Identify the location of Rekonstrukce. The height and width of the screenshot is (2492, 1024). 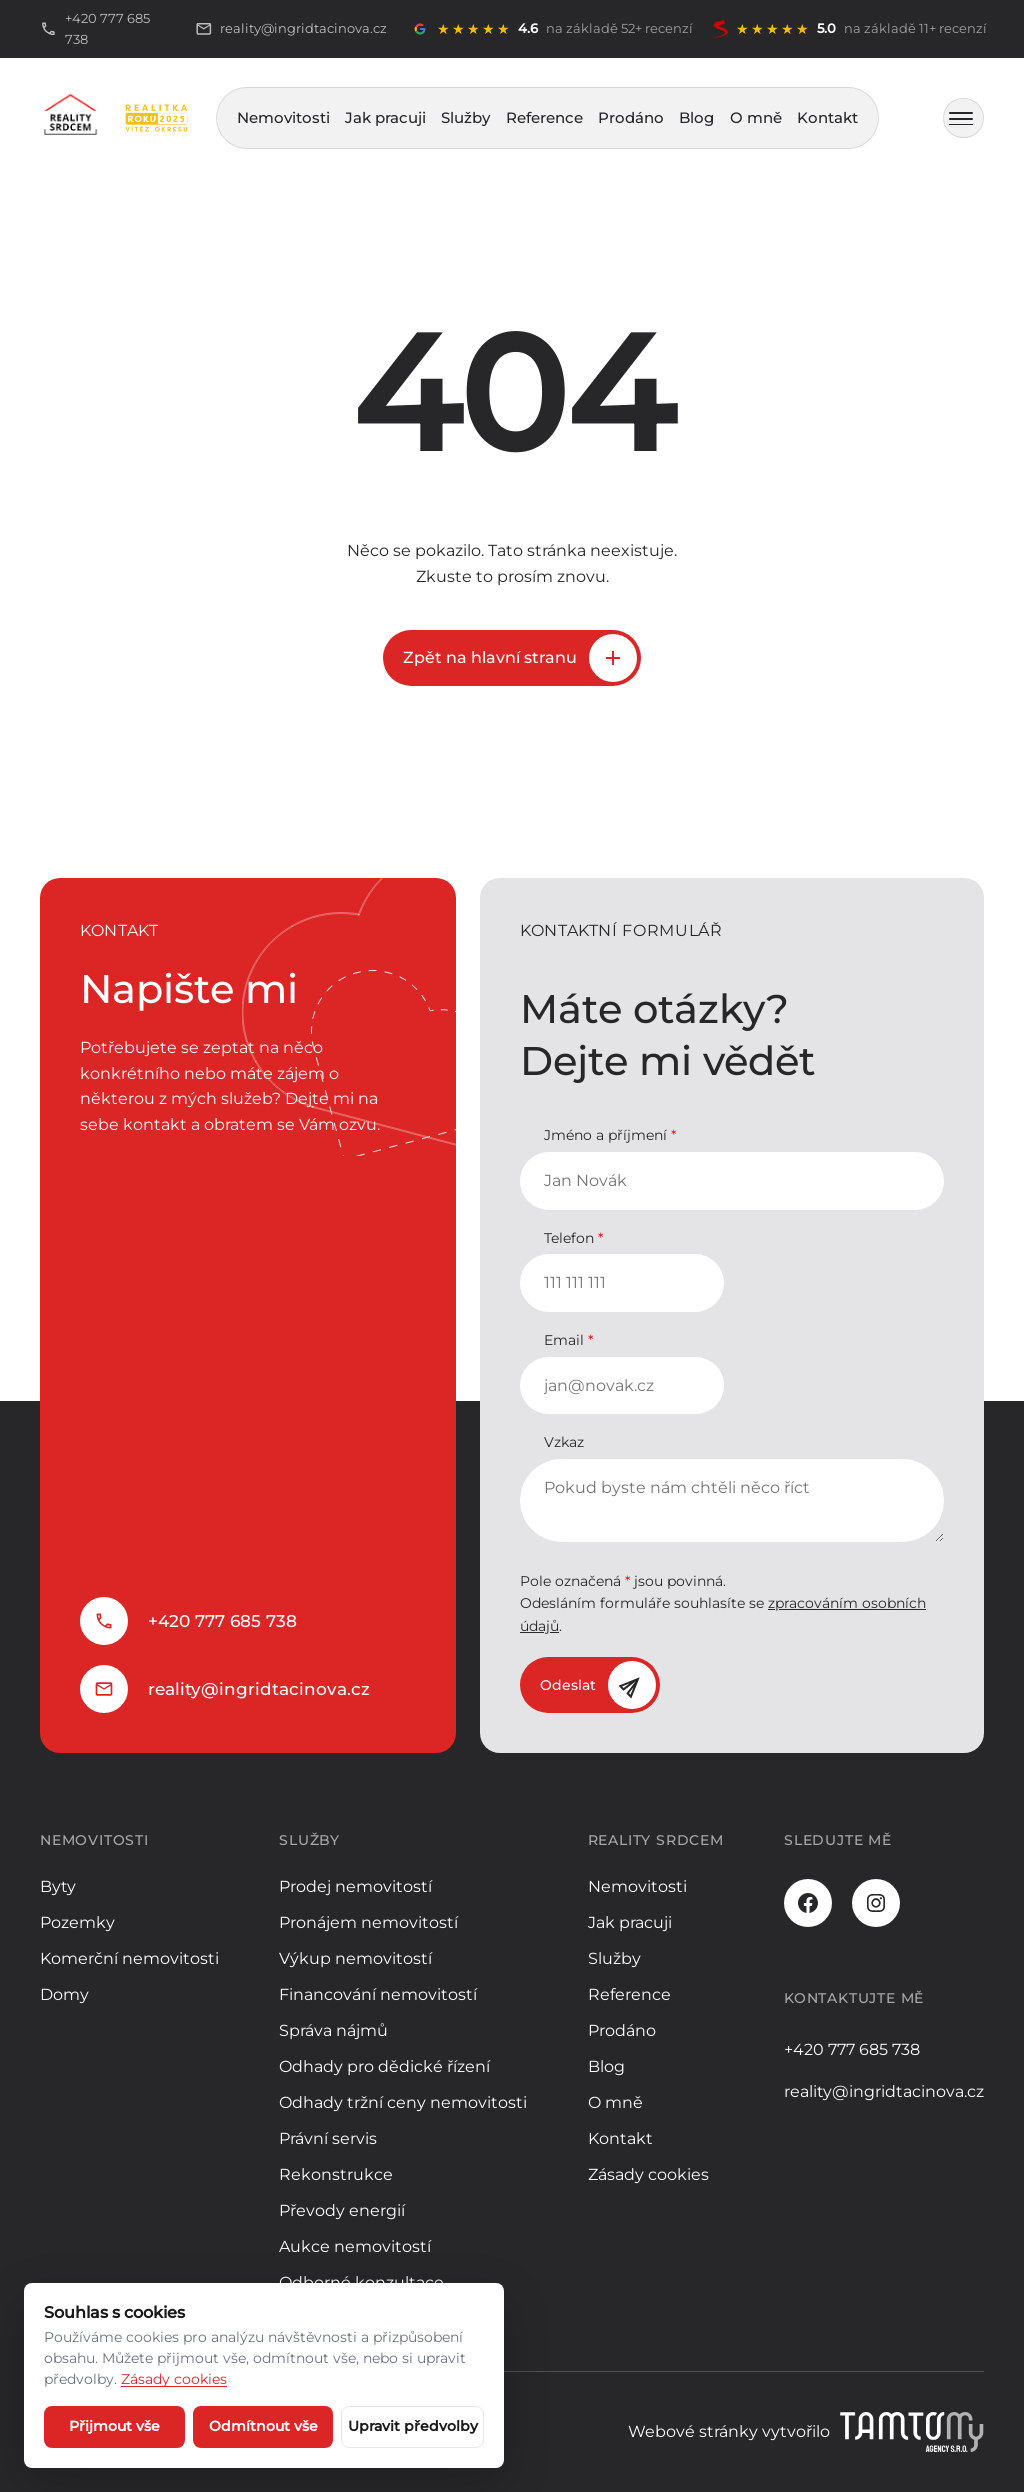
(336, 2174).